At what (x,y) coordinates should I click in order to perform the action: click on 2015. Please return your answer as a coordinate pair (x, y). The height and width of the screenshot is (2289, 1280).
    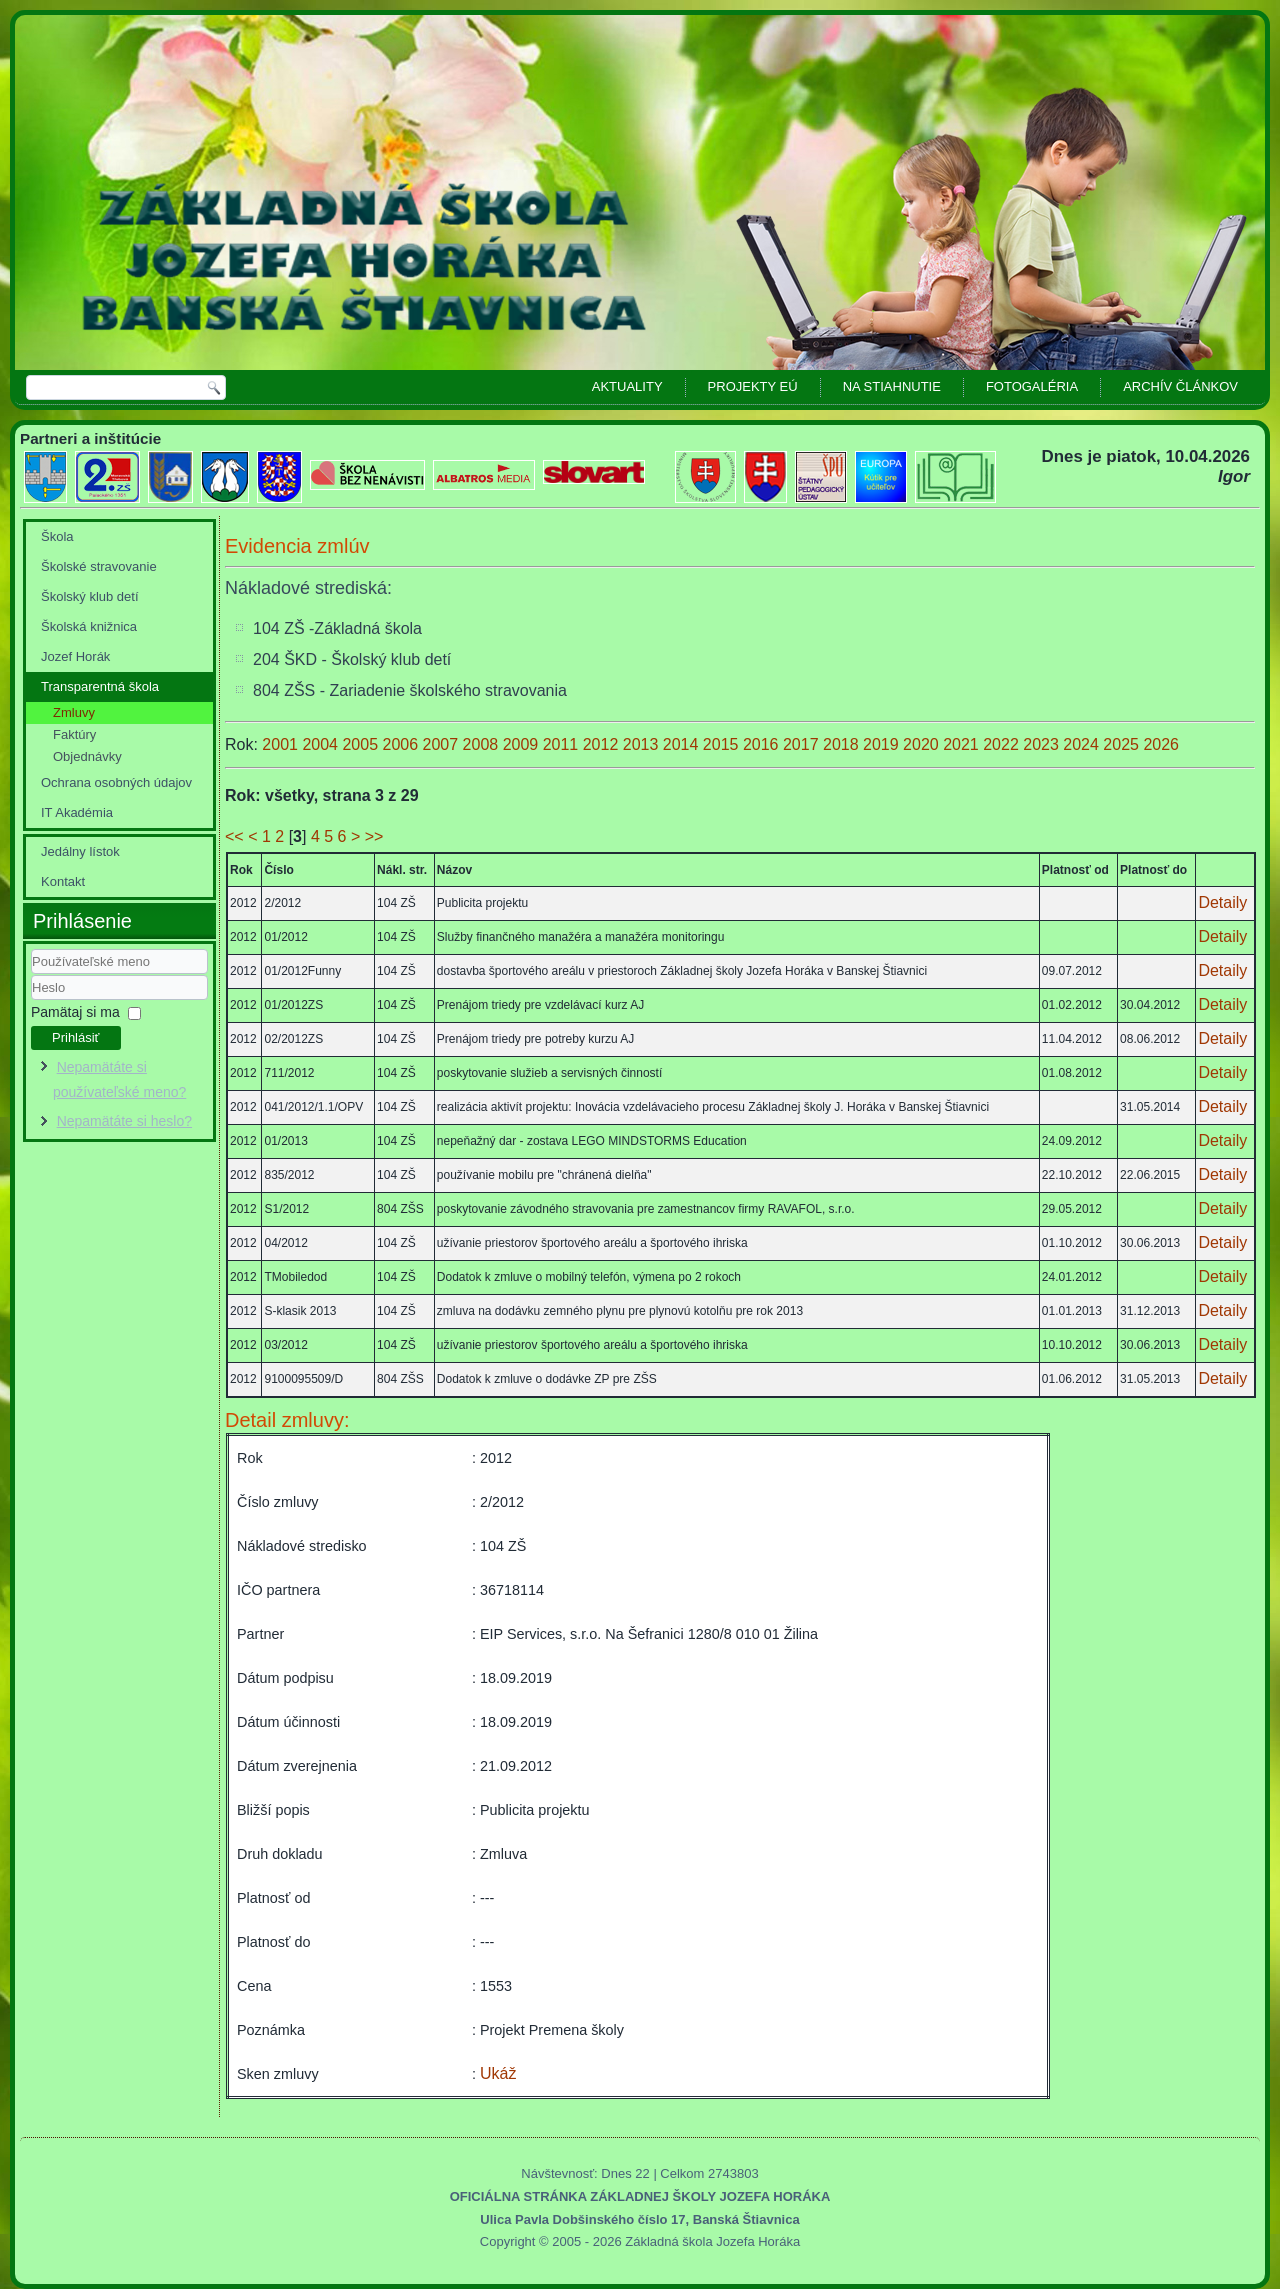
    Looking at the image, I should click on (723, 744).